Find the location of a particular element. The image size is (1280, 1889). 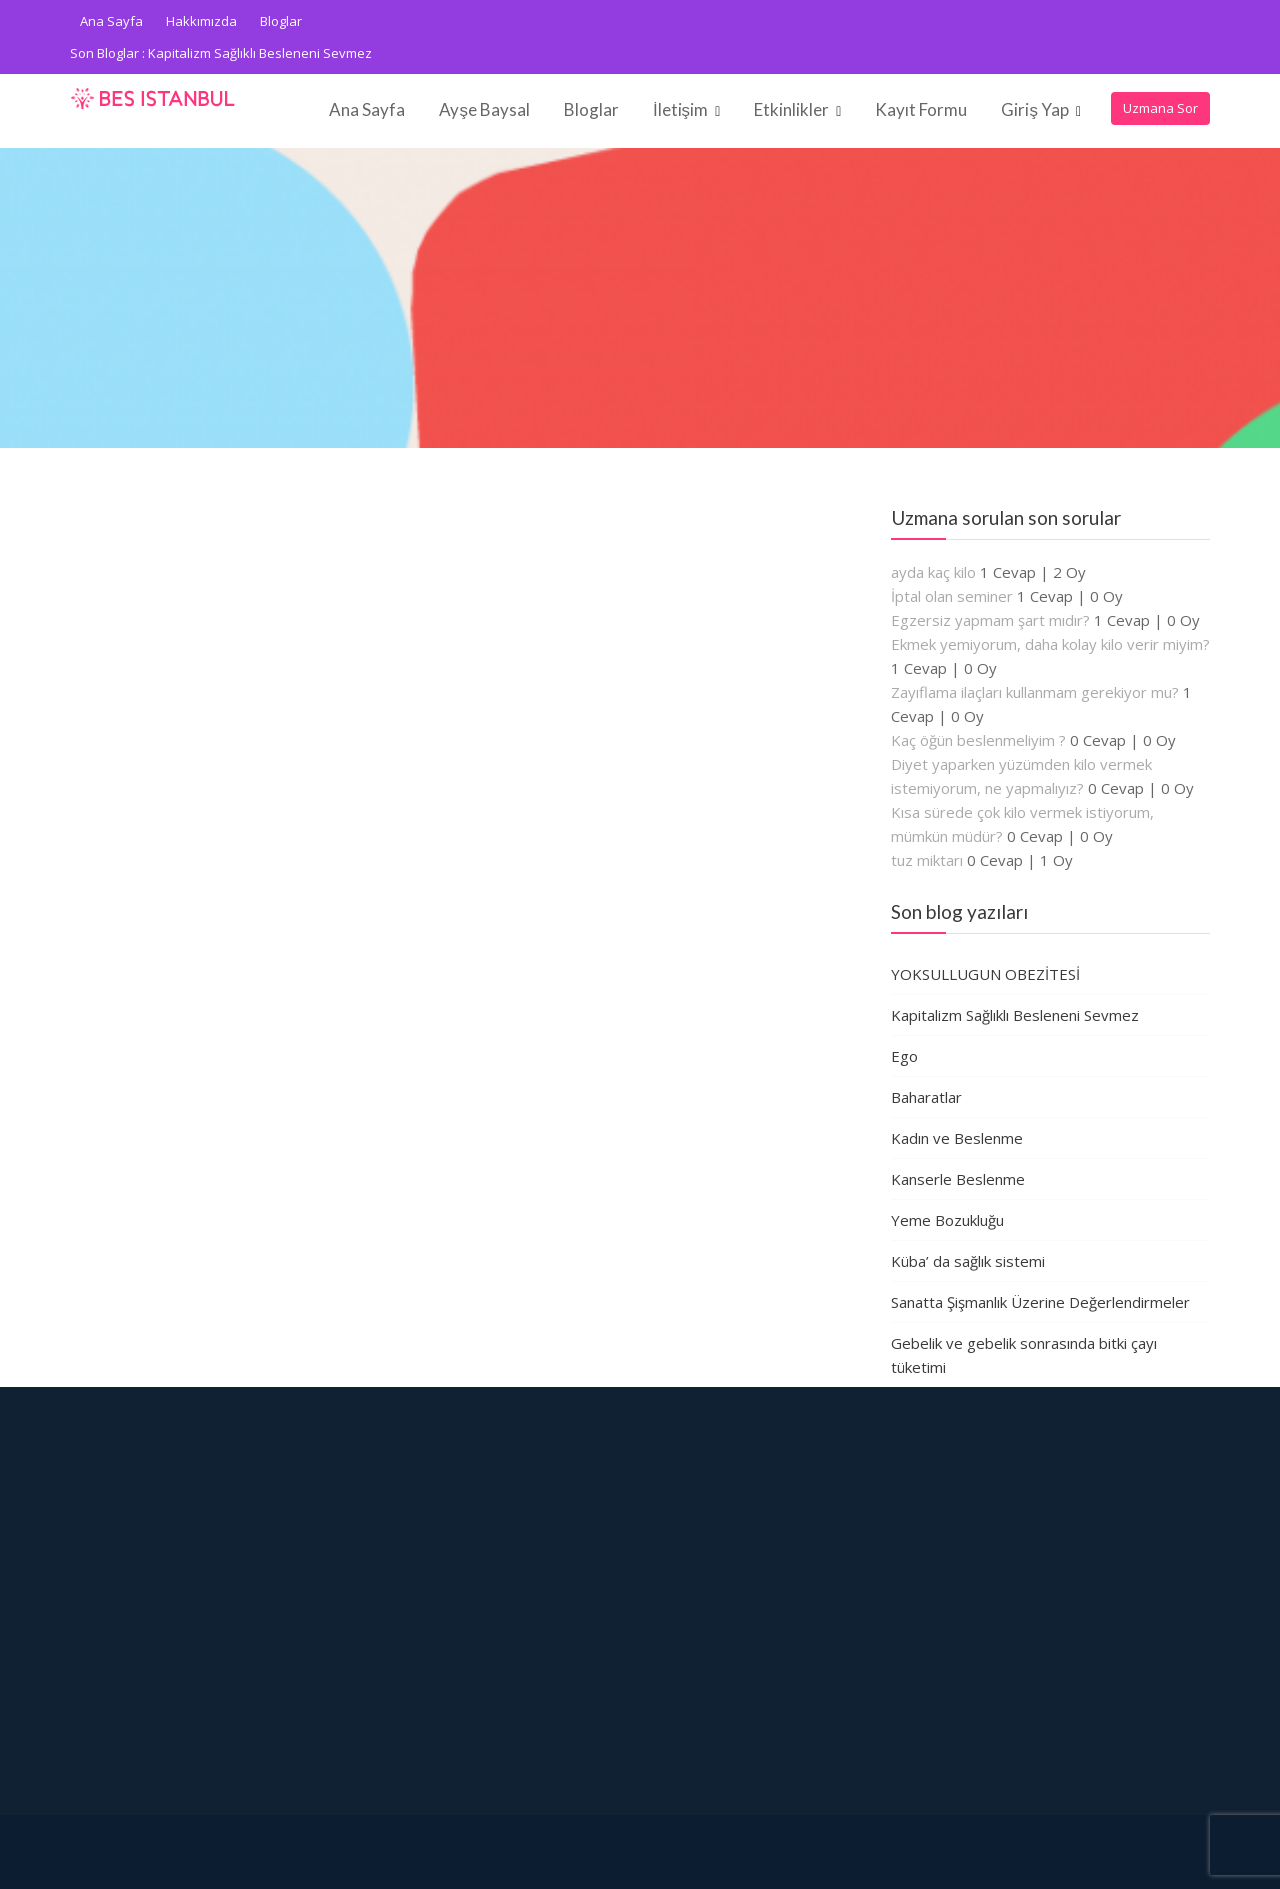

Ana Sayfa is located at coordinates (111, 21).